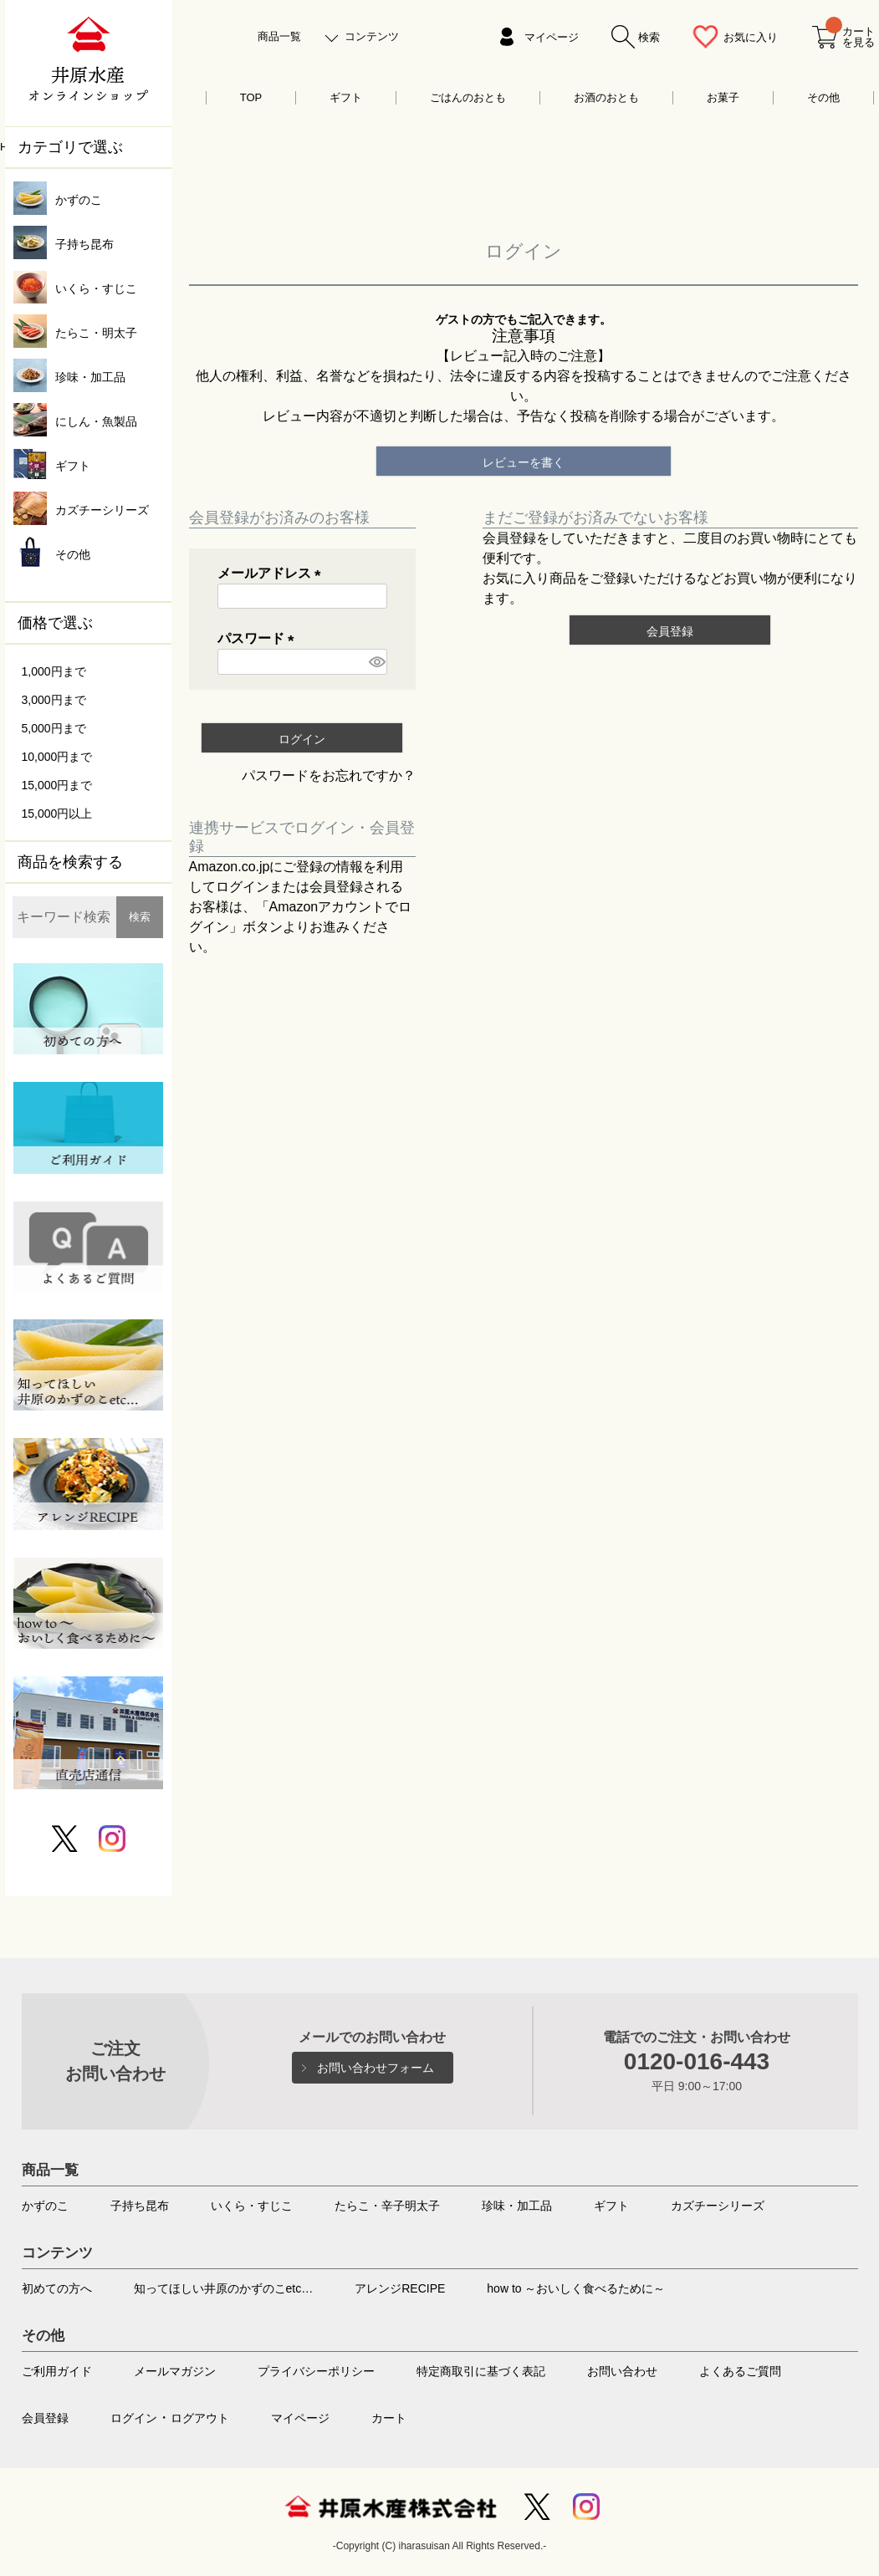 Image resolution: width=879 pixels, height=2576 pixels. What do you see at coordinates (481, 2371) in the screenshot?
I see `特定商取引に基づく表記` at bounding box center [481, 2371].